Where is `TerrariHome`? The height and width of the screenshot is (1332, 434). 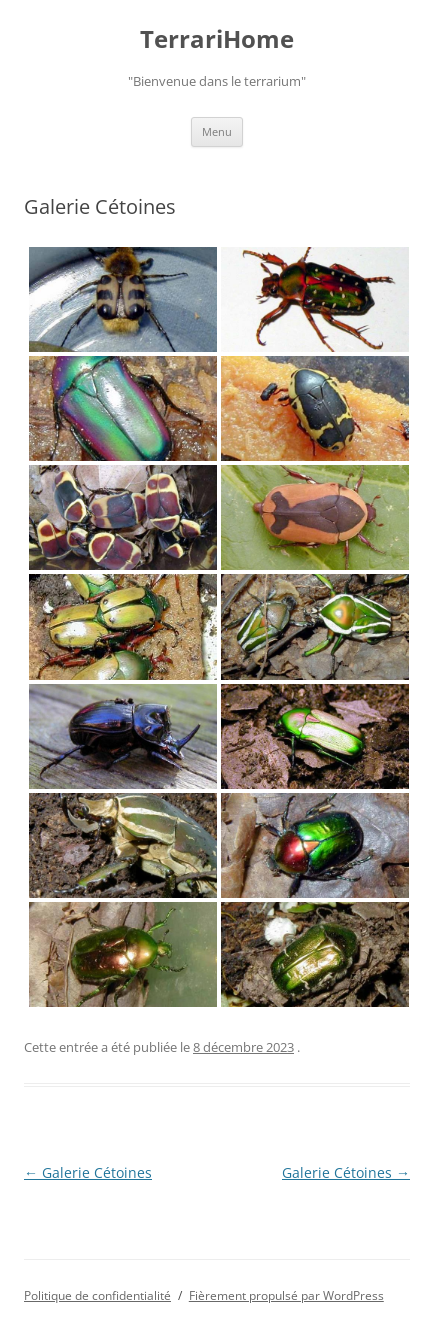
TerrariHome is located at coordinates (217, 39).